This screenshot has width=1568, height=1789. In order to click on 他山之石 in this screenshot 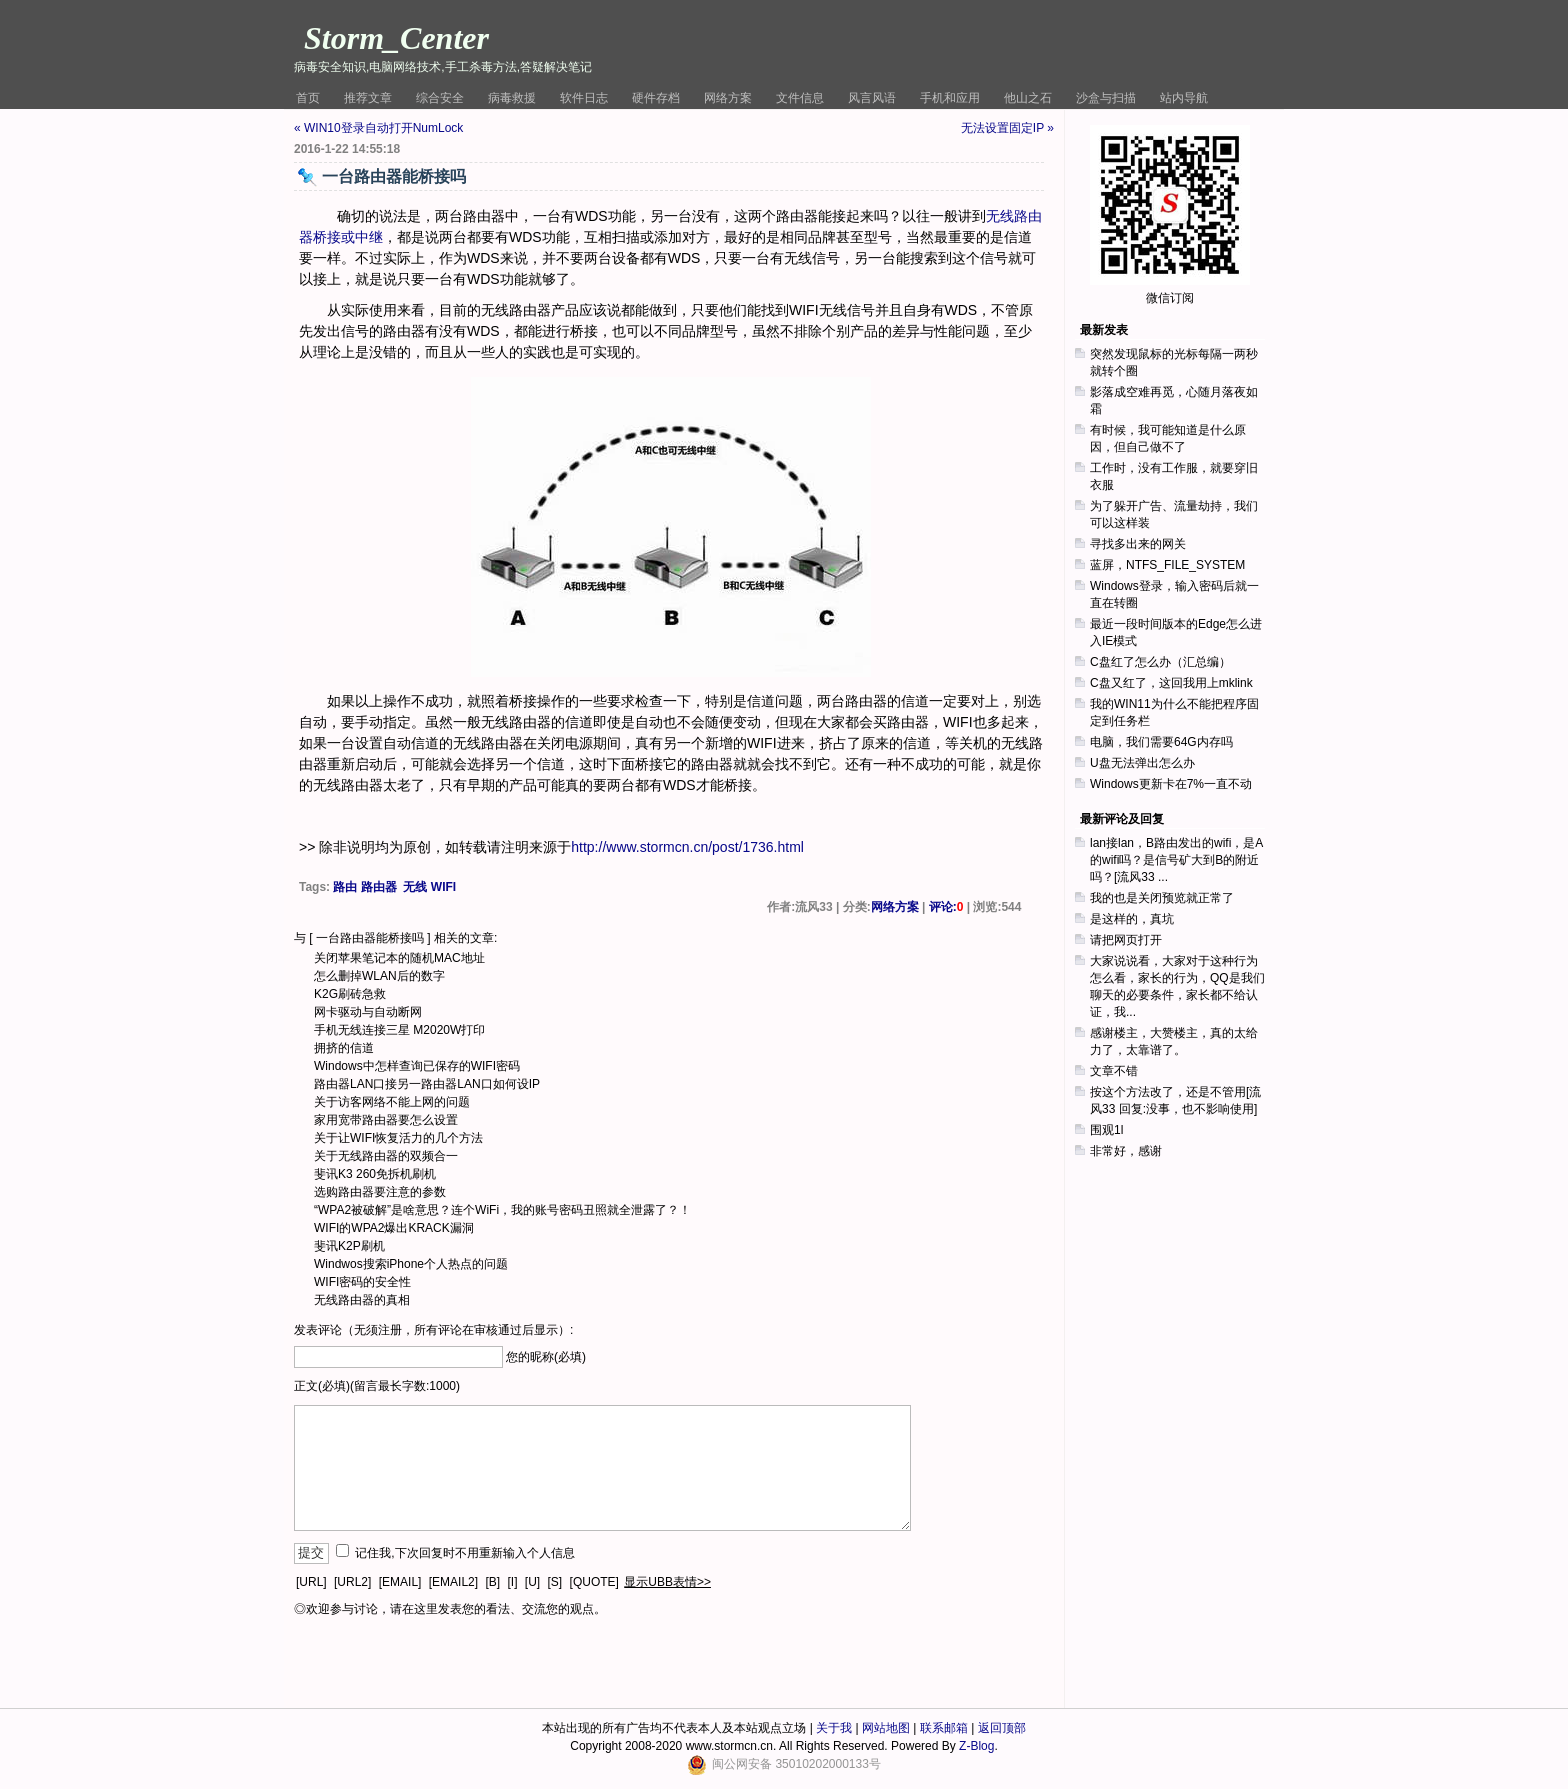, I will do `click(1028, 98)`.